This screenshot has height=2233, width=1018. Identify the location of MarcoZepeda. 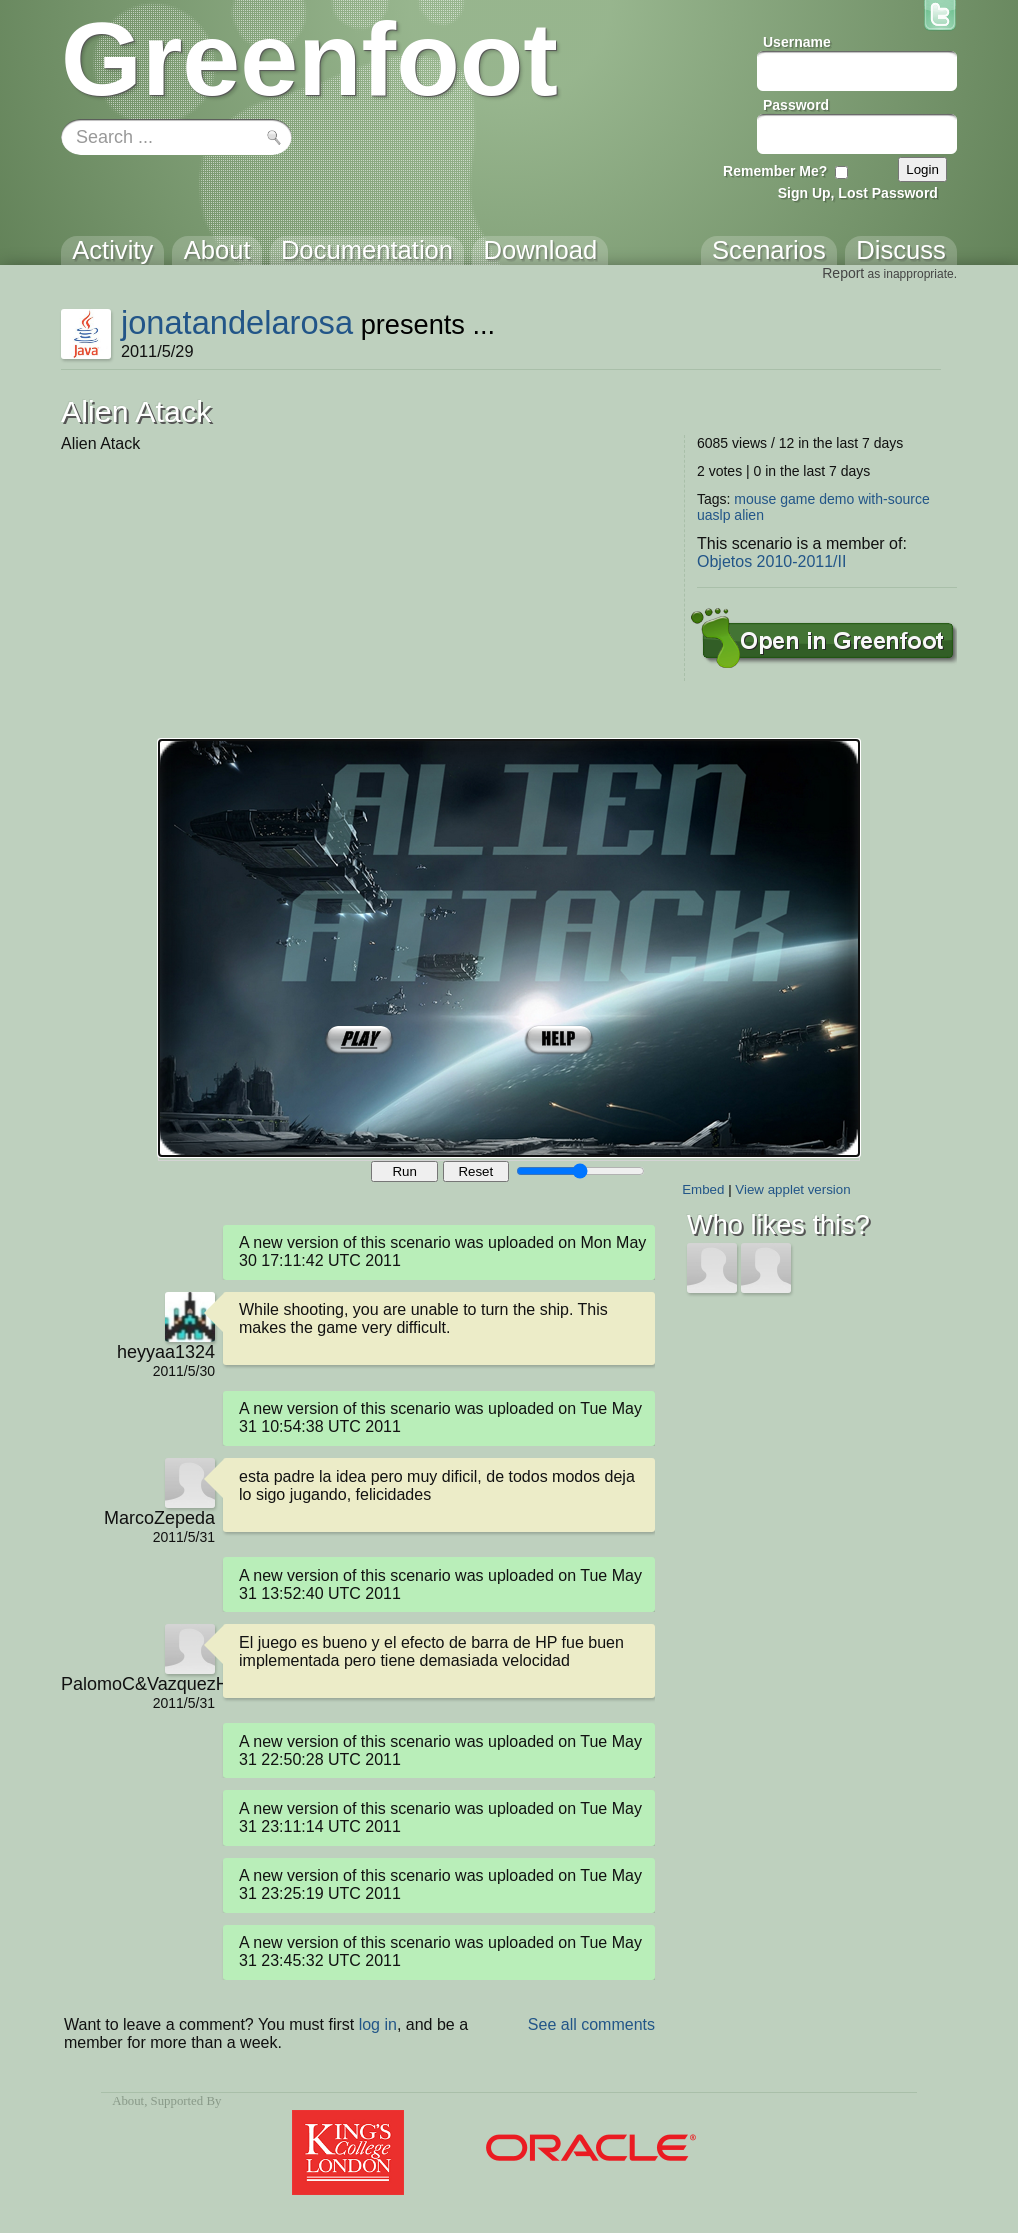
(159, 1518).